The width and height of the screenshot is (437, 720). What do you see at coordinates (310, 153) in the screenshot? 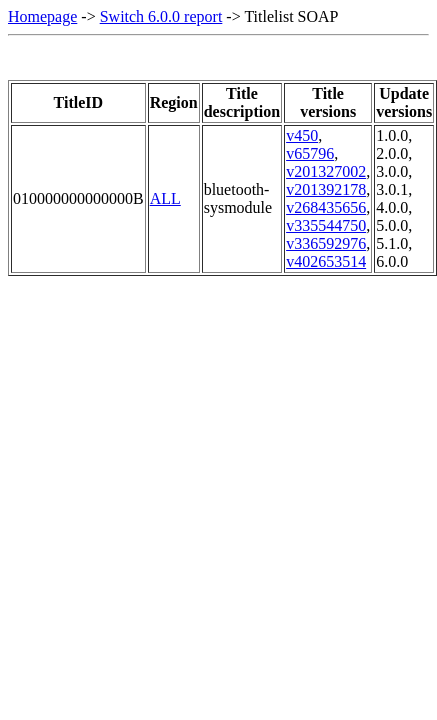
I see `v65796` at bounding box center [310, 153].